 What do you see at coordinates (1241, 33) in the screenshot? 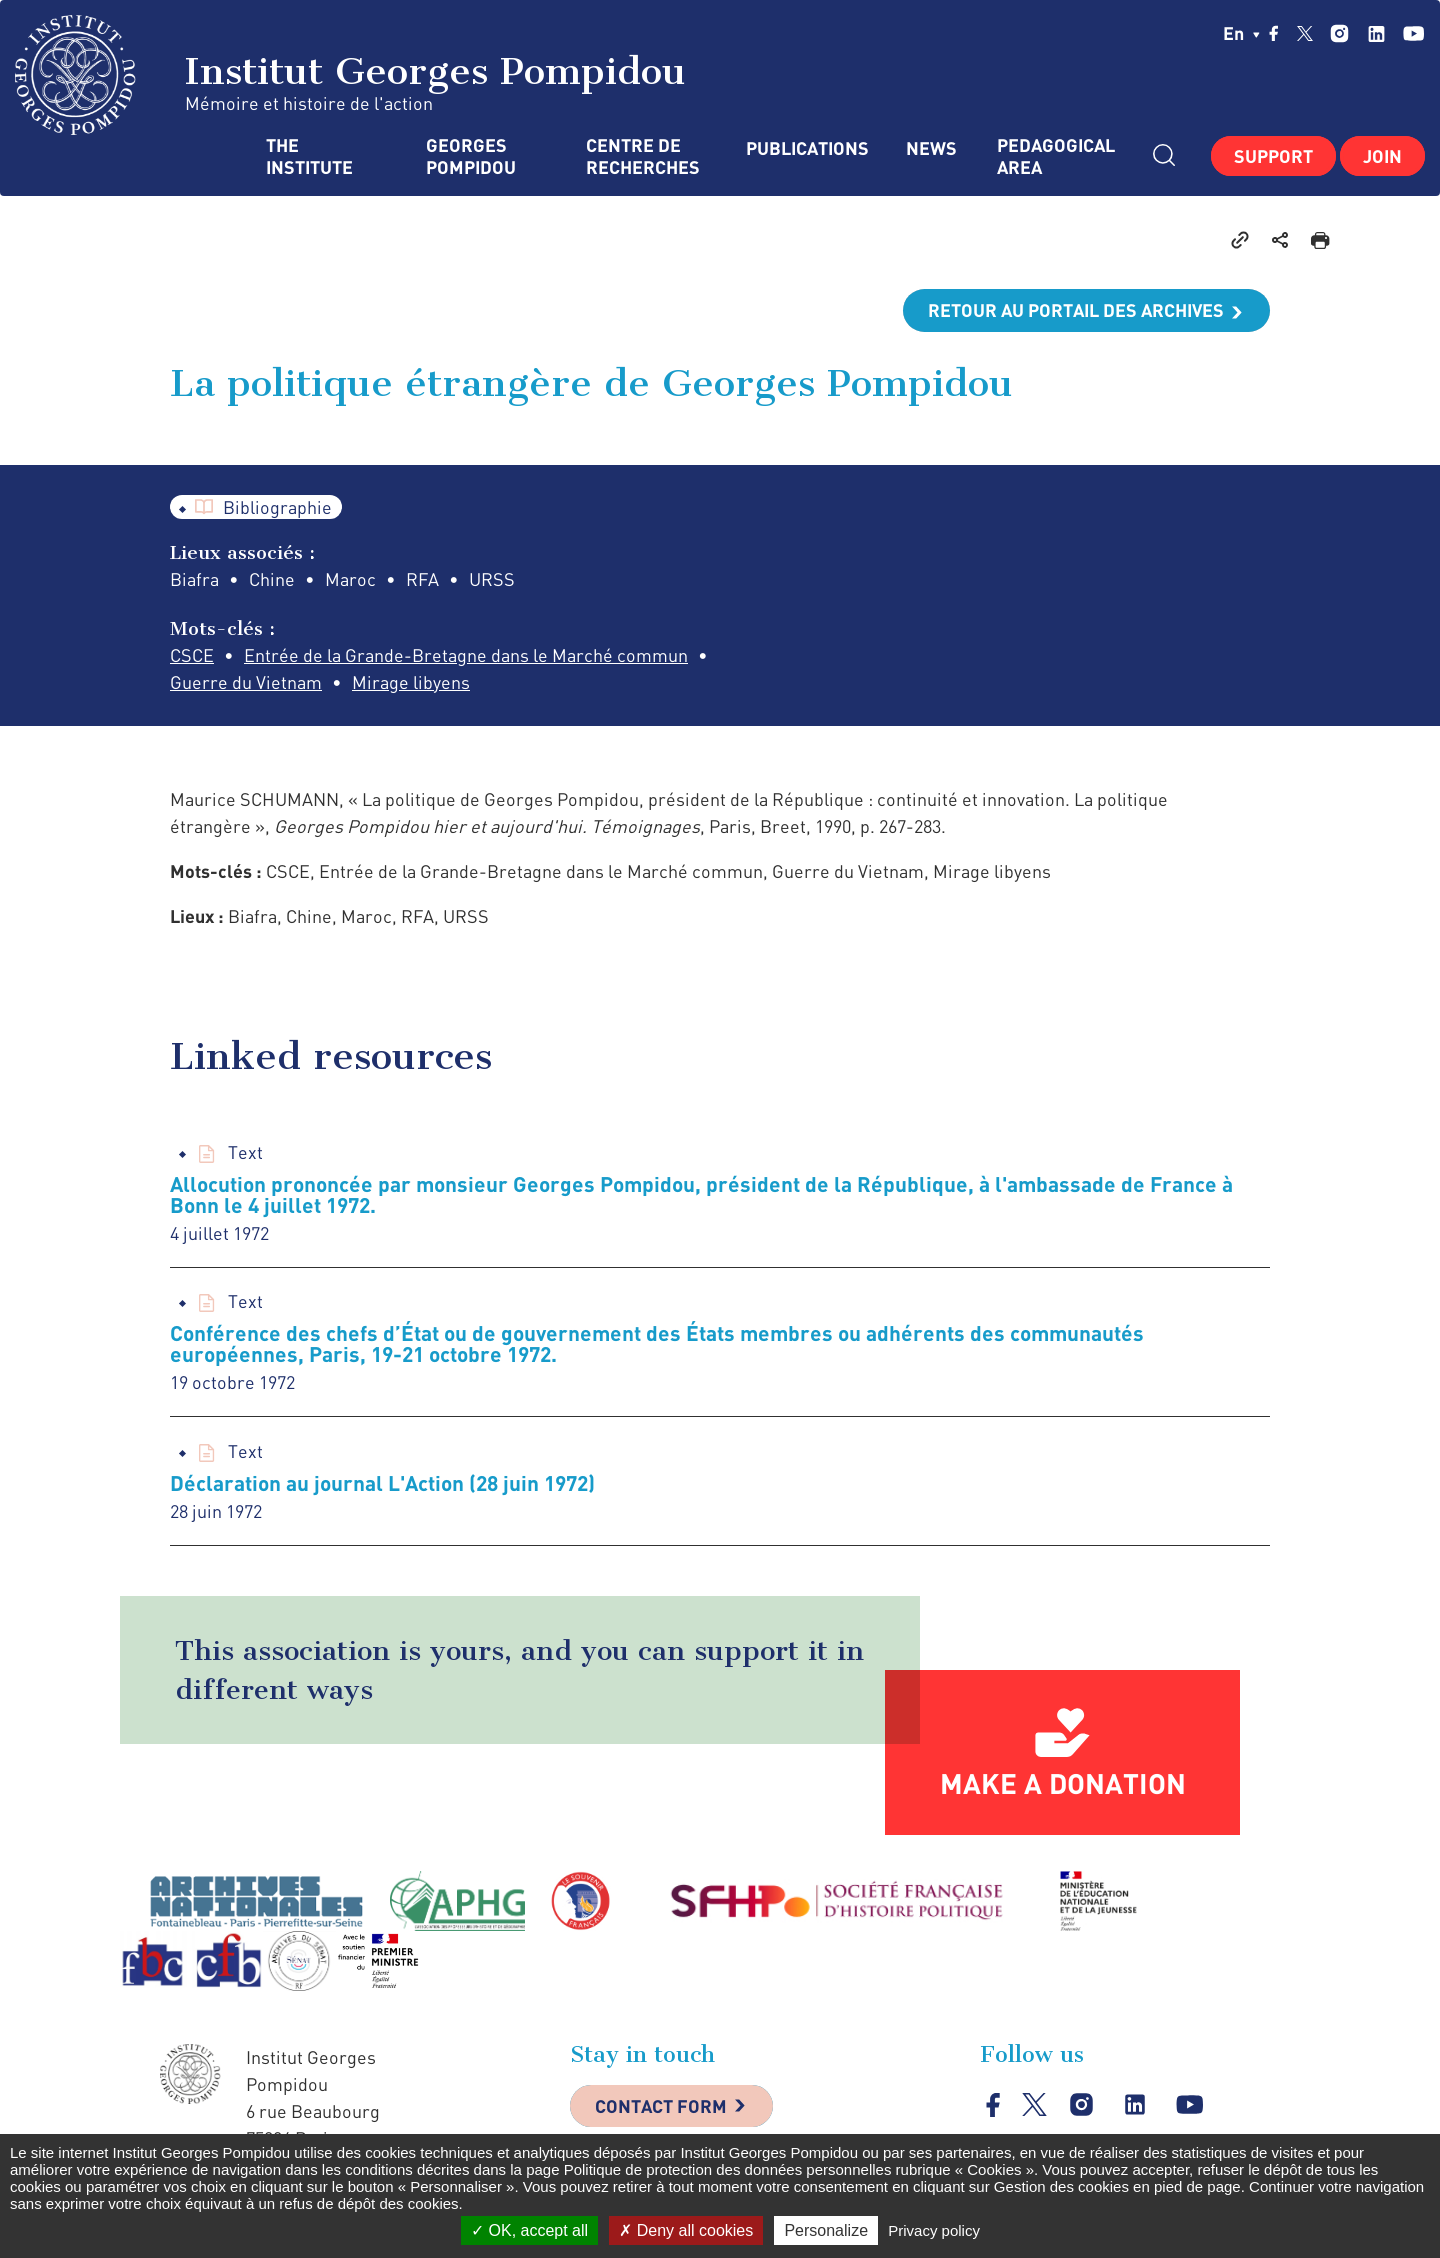
I see `en` at bounding box center [1241, 33].